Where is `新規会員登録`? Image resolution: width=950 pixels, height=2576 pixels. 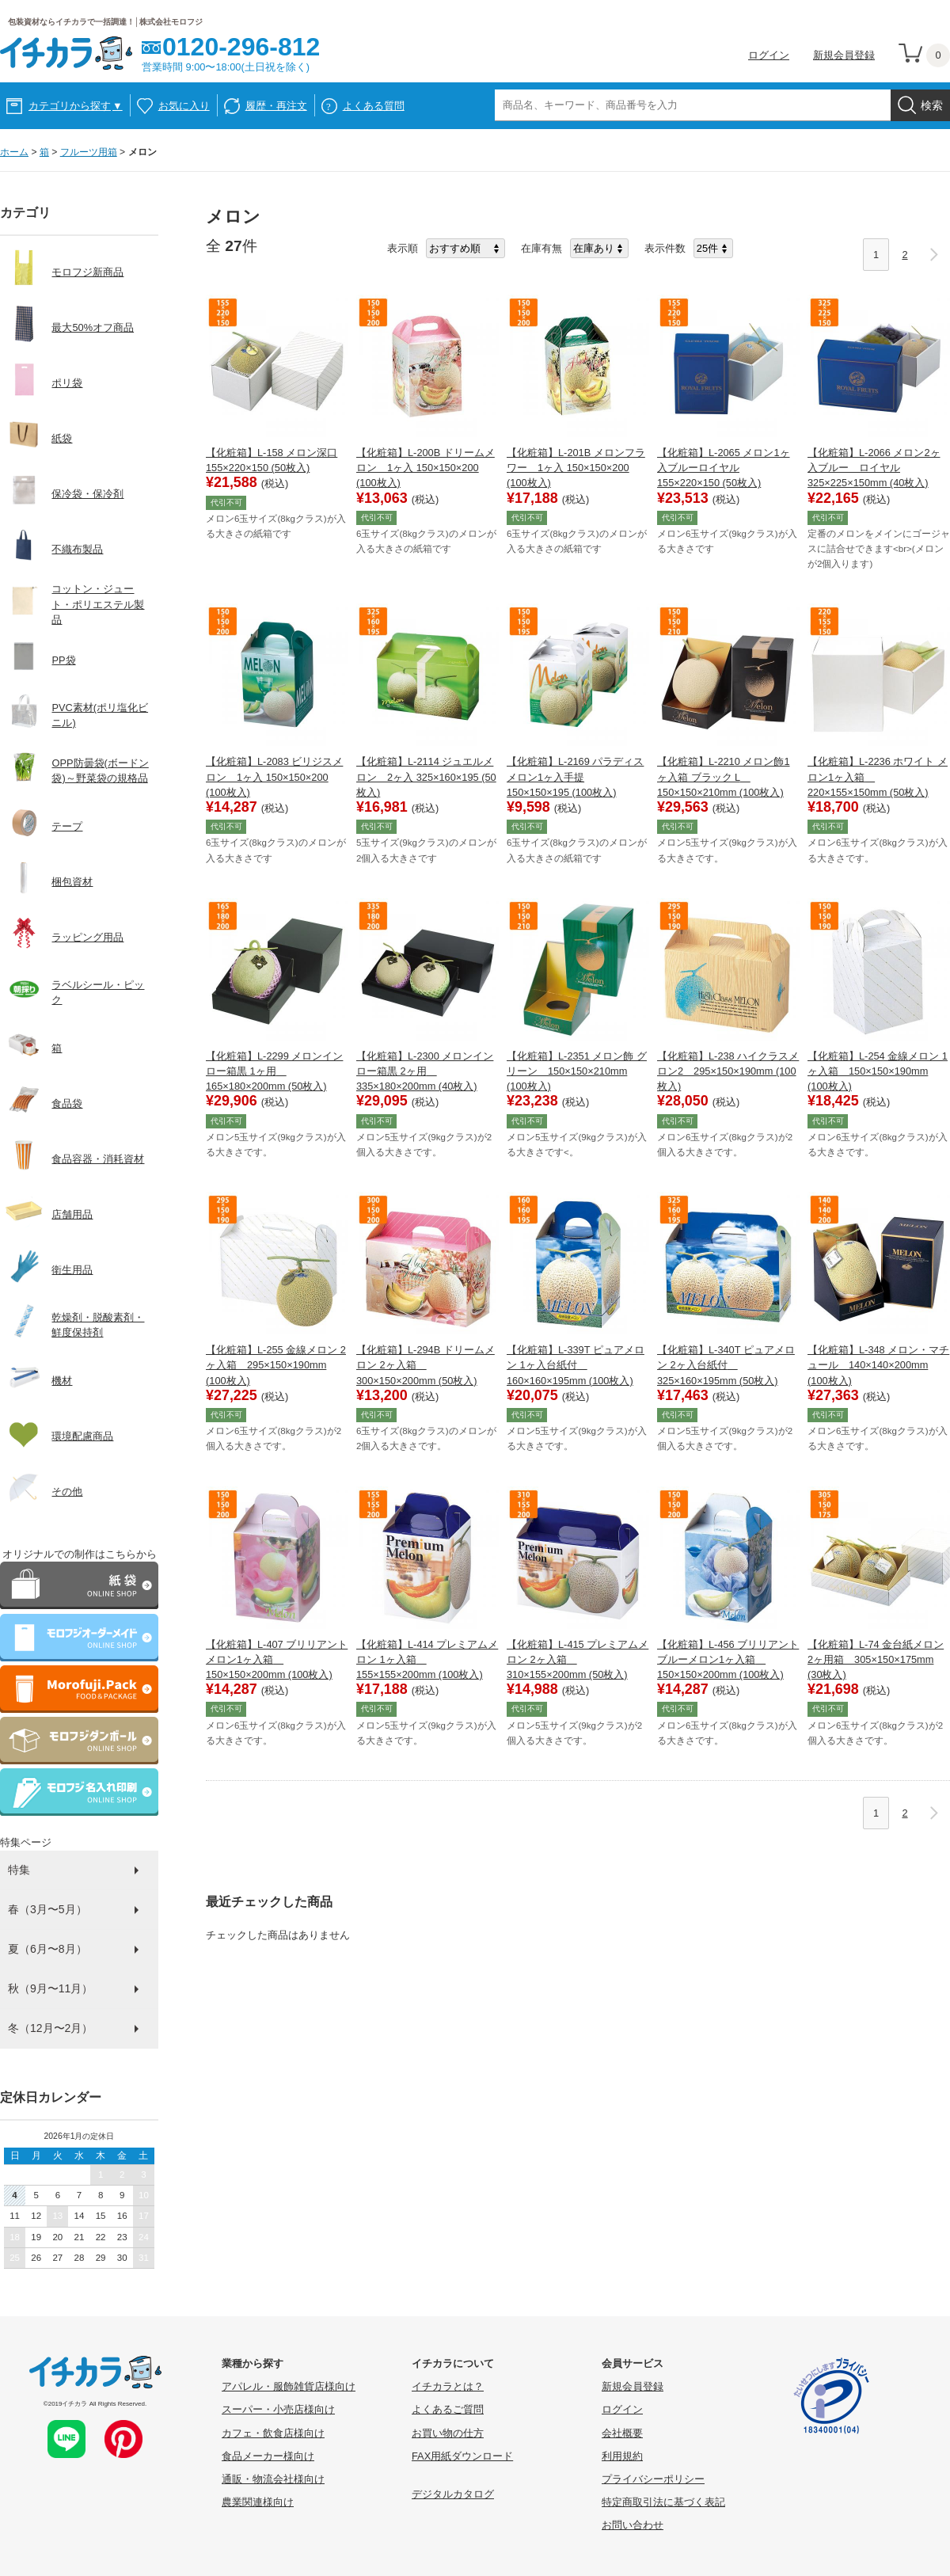 新規会員登録 is located at coordinates (844, 55).